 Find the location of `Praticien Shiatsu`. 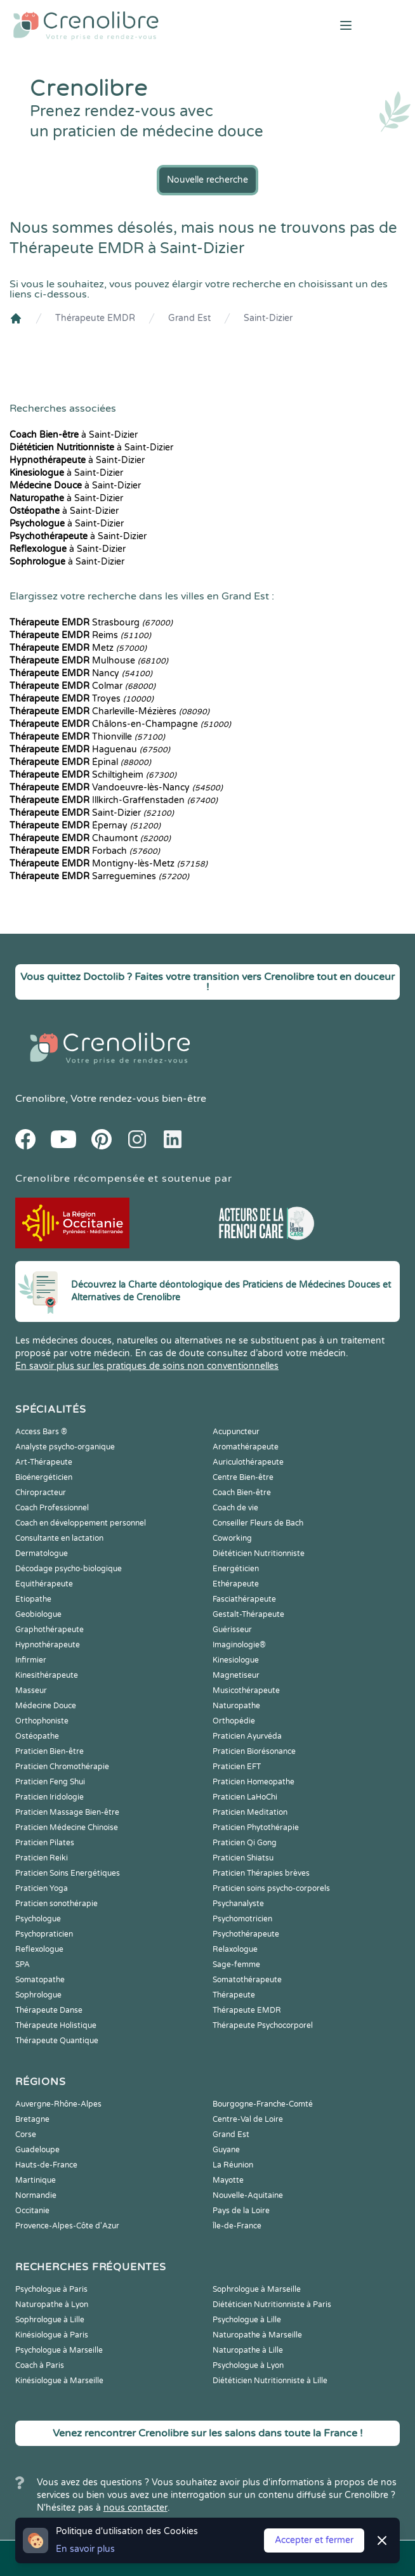

Praticien Shiatsu is located at coordinates (243, 1858).